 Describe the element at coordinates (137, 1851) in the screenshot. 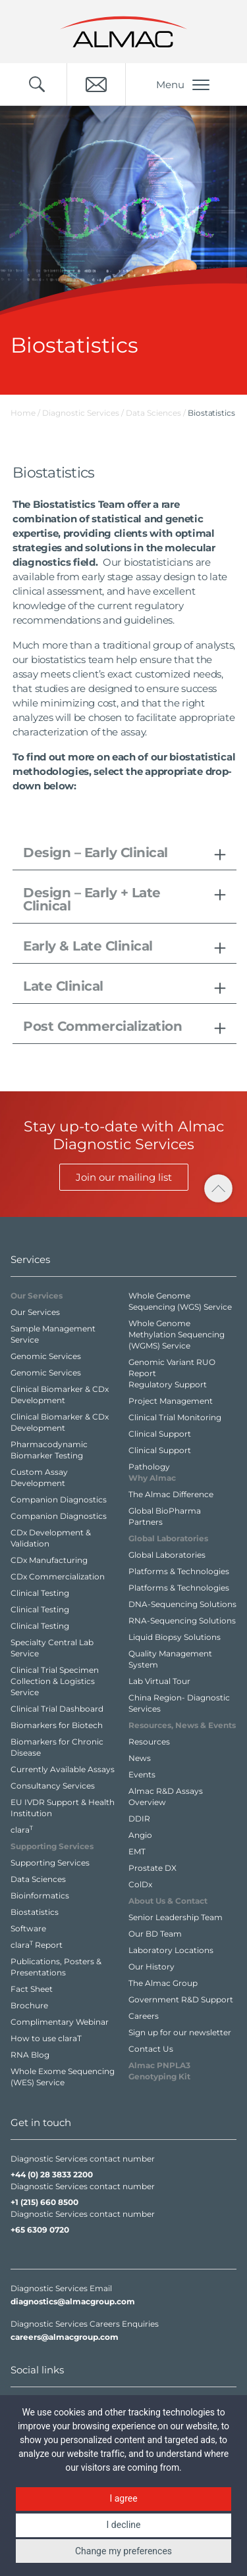

I see `EMT` at that location.